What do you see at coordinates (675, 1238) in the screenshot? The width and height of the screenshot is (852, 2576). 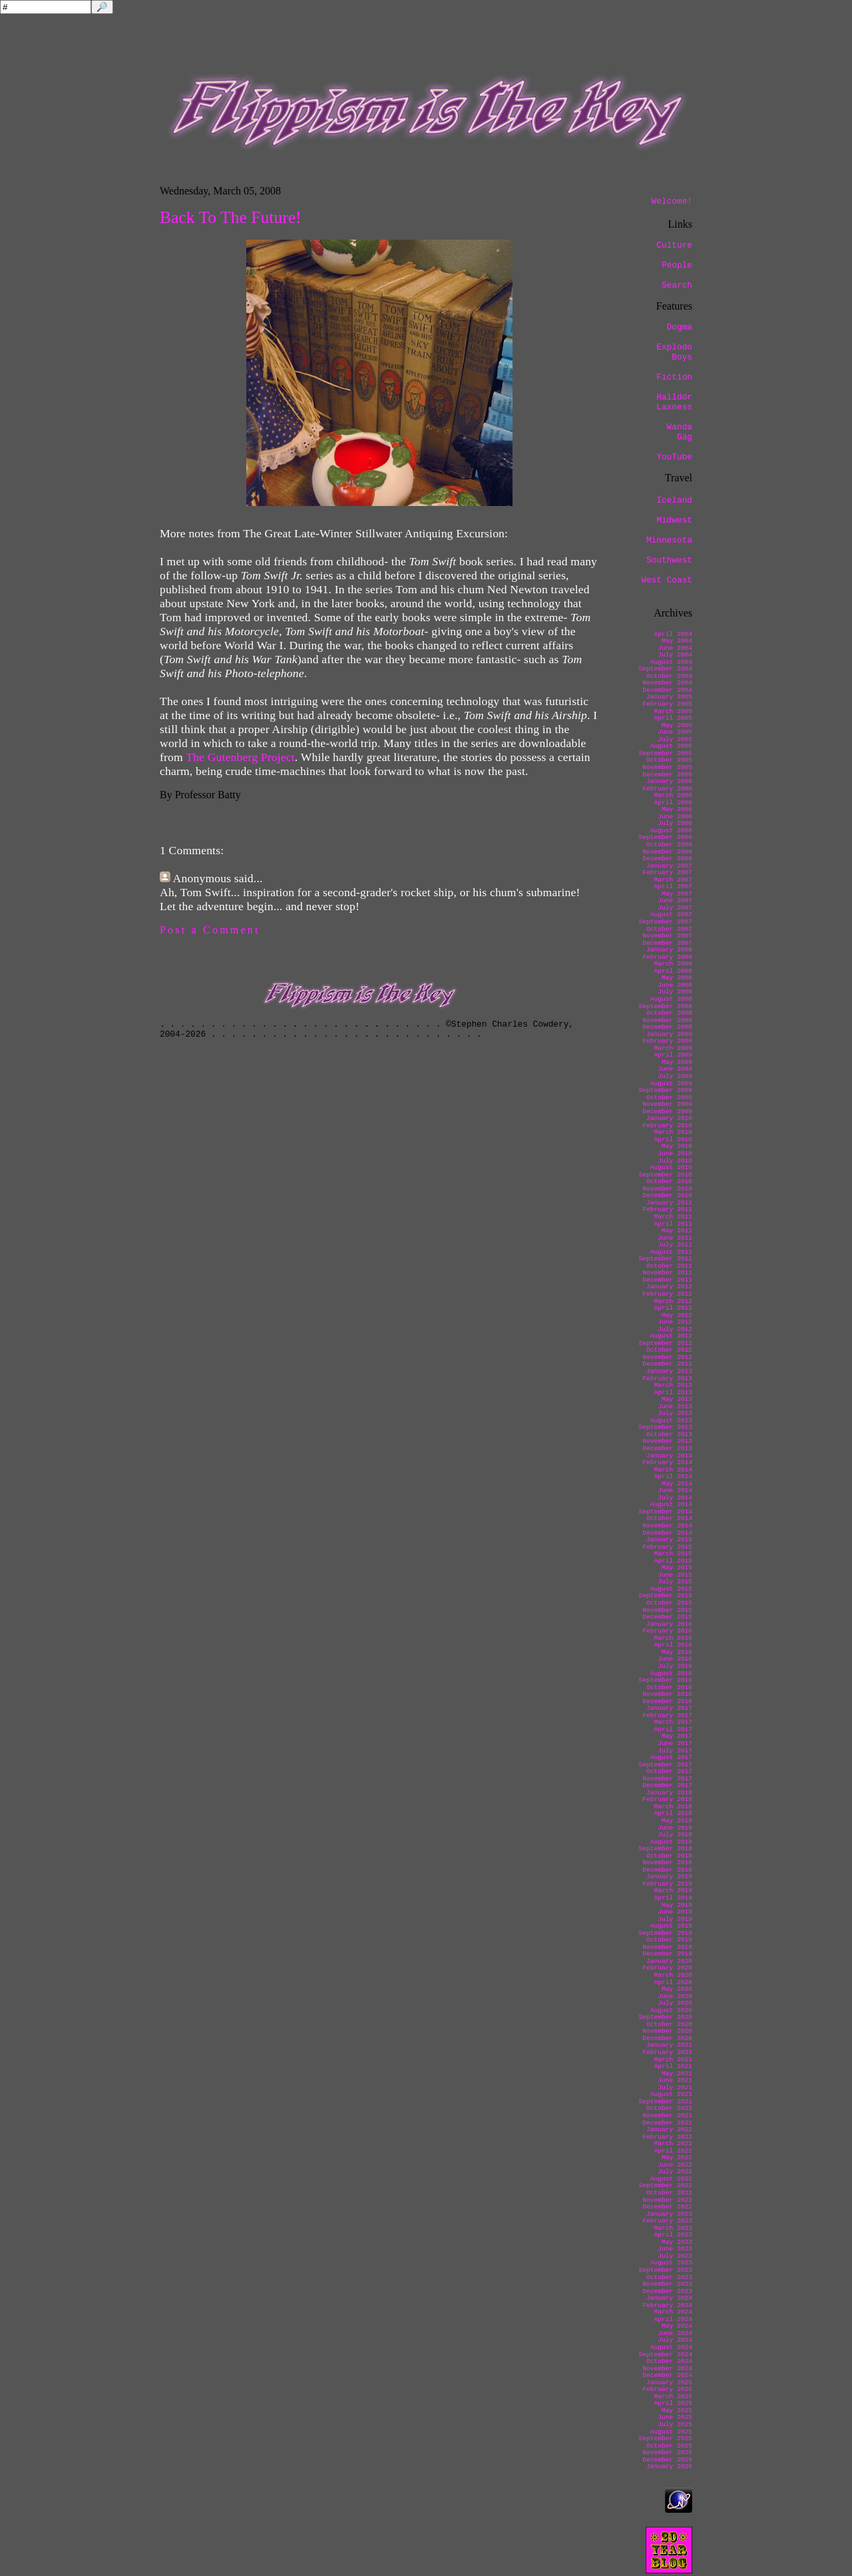 I see `June 2011` at bounding box center [675, 1238].